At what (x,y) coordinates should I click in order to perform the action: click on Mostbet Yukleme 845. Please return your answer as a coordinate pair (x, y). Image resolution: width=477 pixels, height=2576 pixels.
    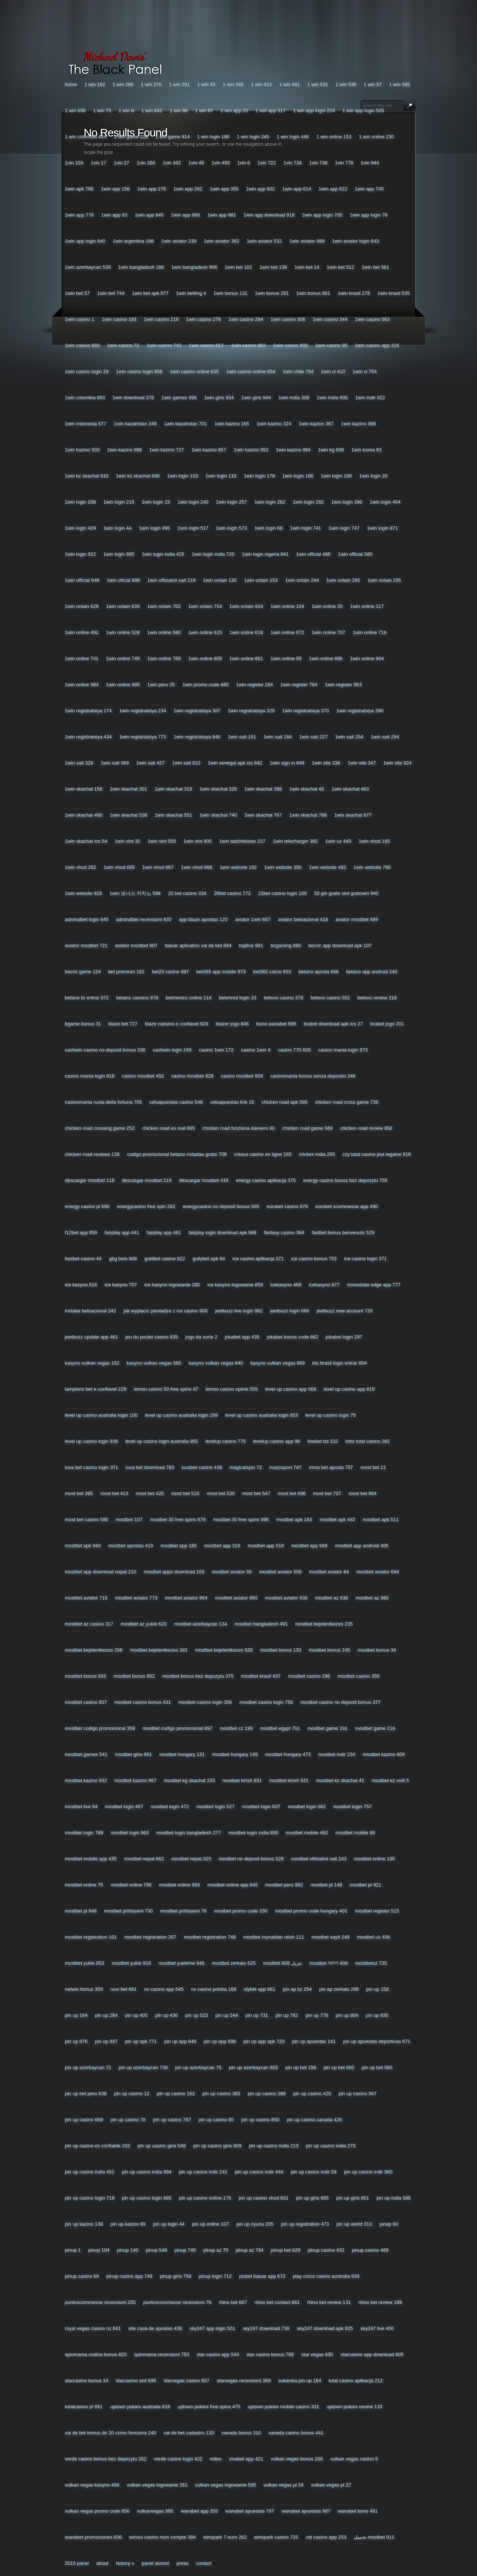
    Looking at the image, I should click on (181, 1963).